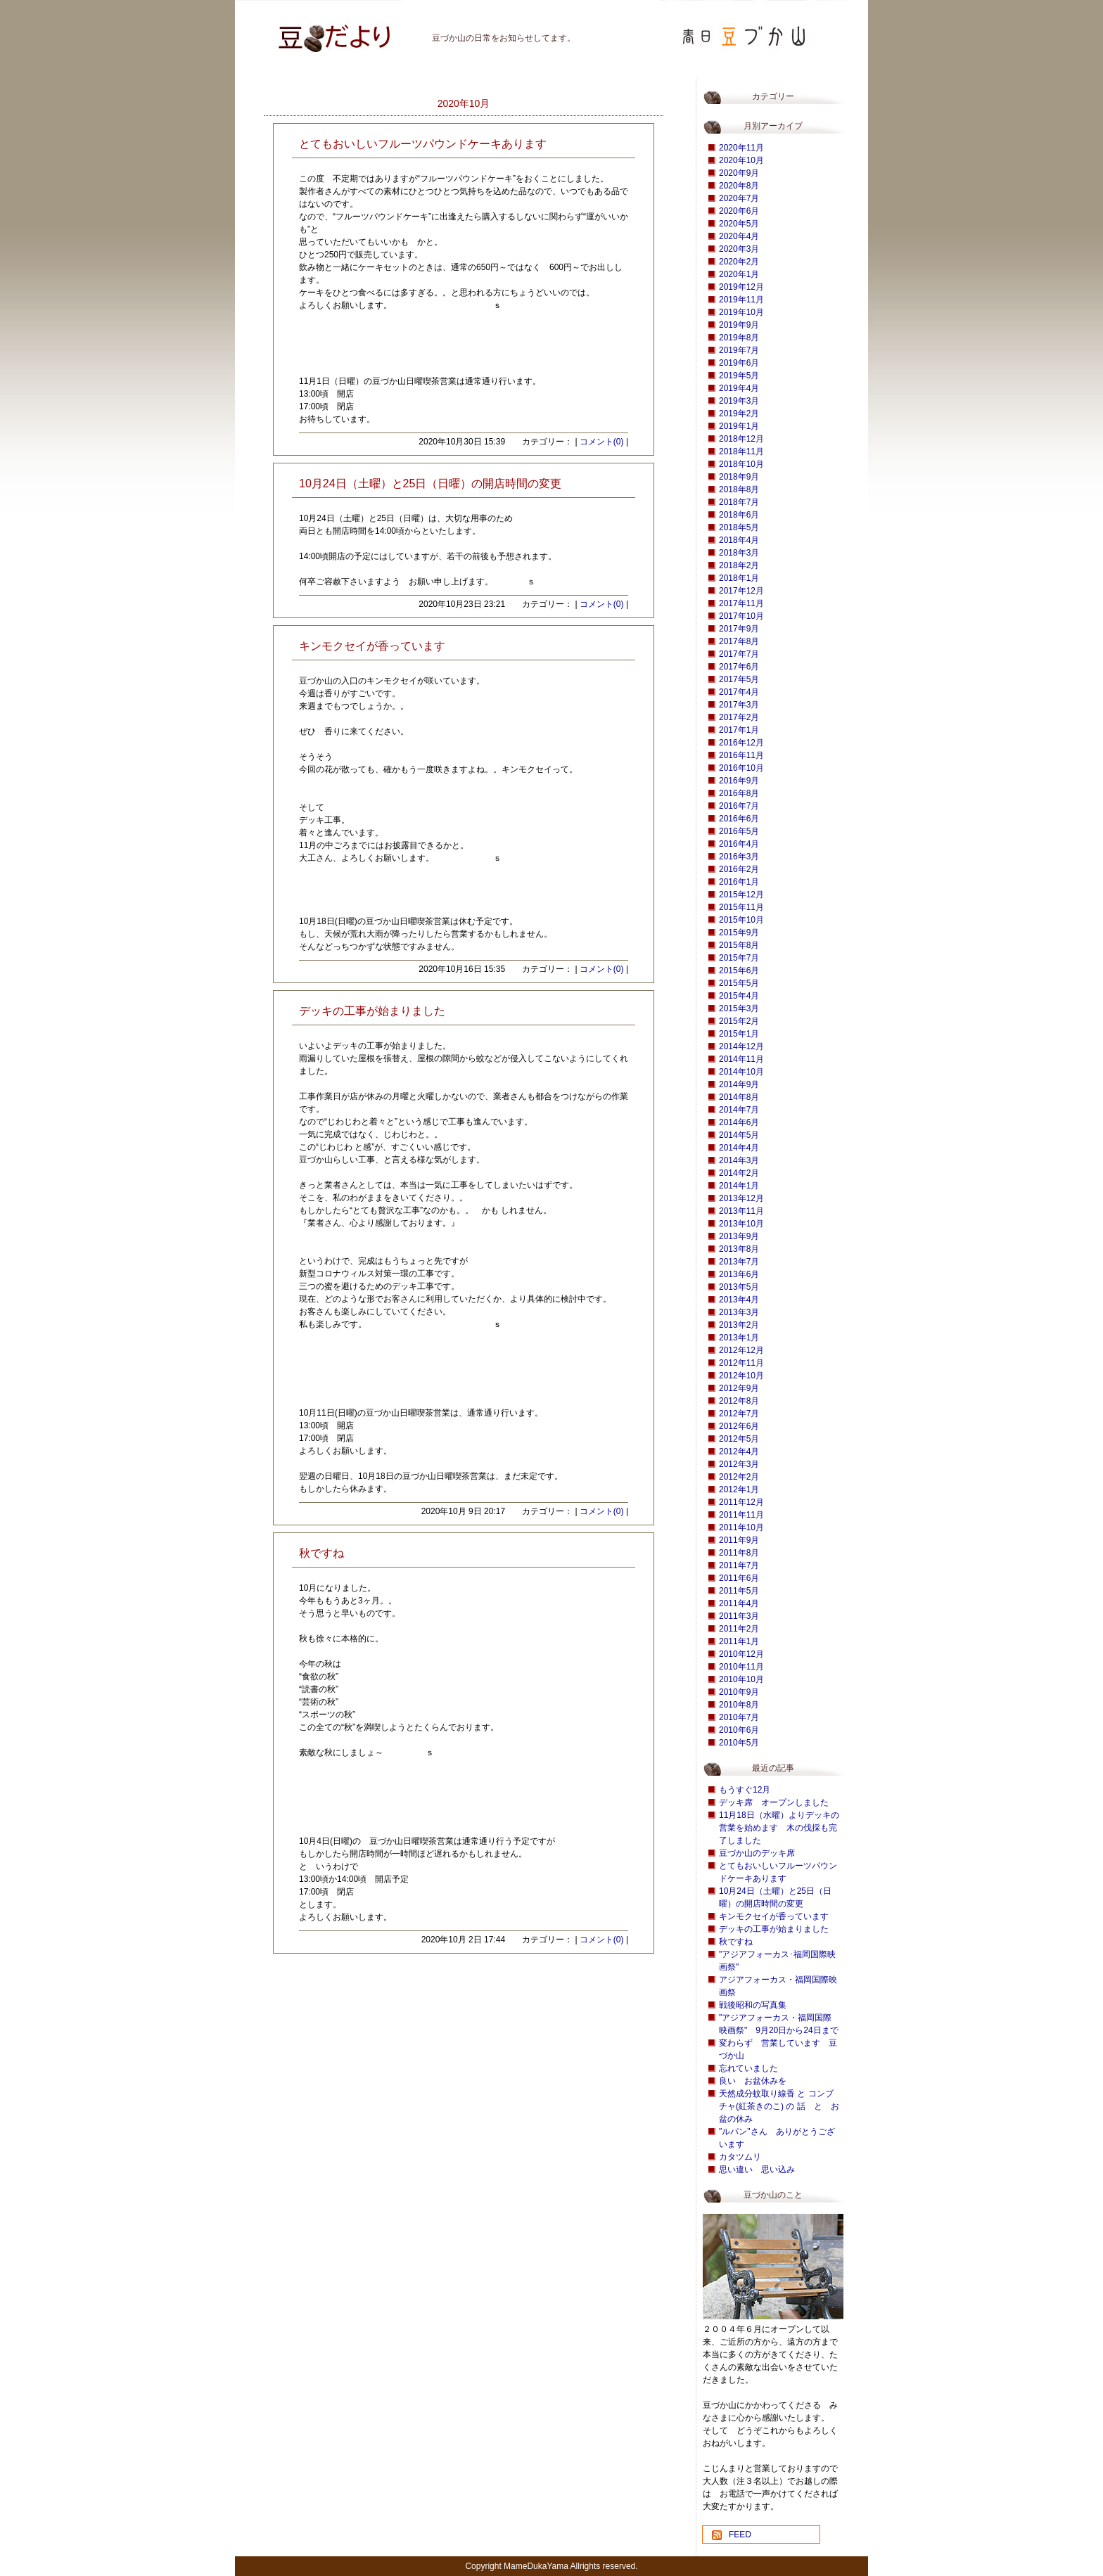 The height and width of the screenshot is (2576, 1103). What do you see at coordinates (739, 1274) in the screenshot?
I see `2013年6月` at bounding box center [739, 1274].